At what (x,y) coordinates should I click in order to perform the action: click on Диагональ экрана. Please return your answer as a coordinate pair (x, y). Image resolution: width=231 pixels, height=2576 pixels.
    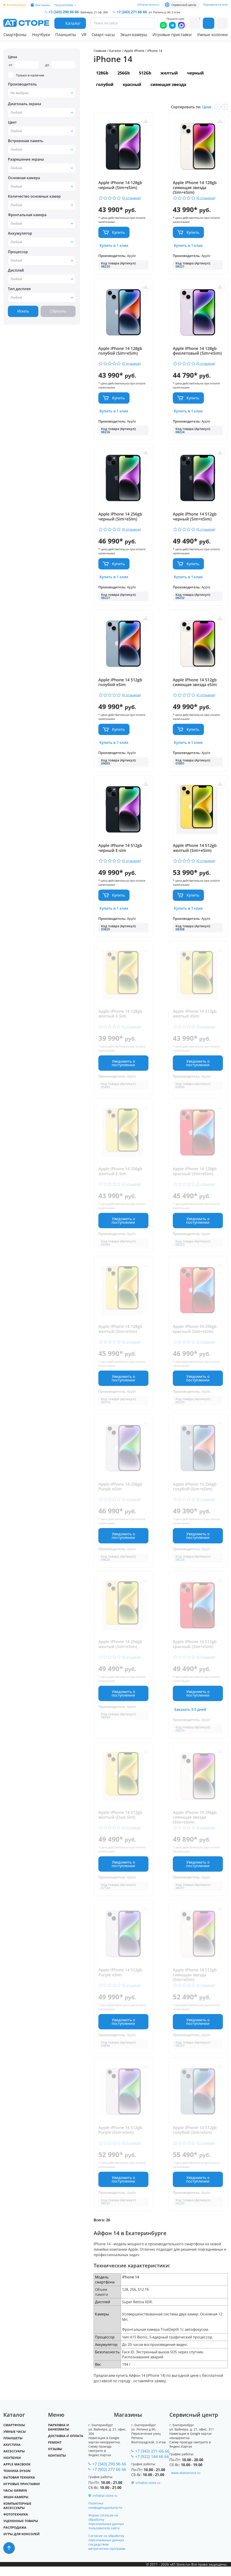
    Looking at the image, I should click on (24, 103).